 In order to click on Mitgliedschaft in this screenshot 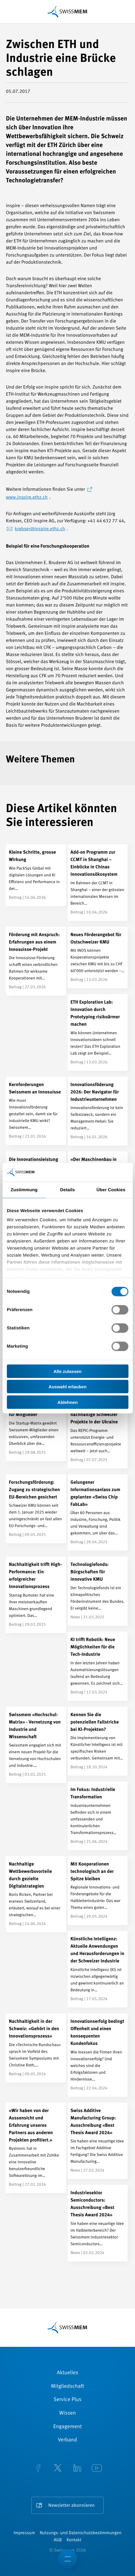, I will do `click(67, 2386)`.